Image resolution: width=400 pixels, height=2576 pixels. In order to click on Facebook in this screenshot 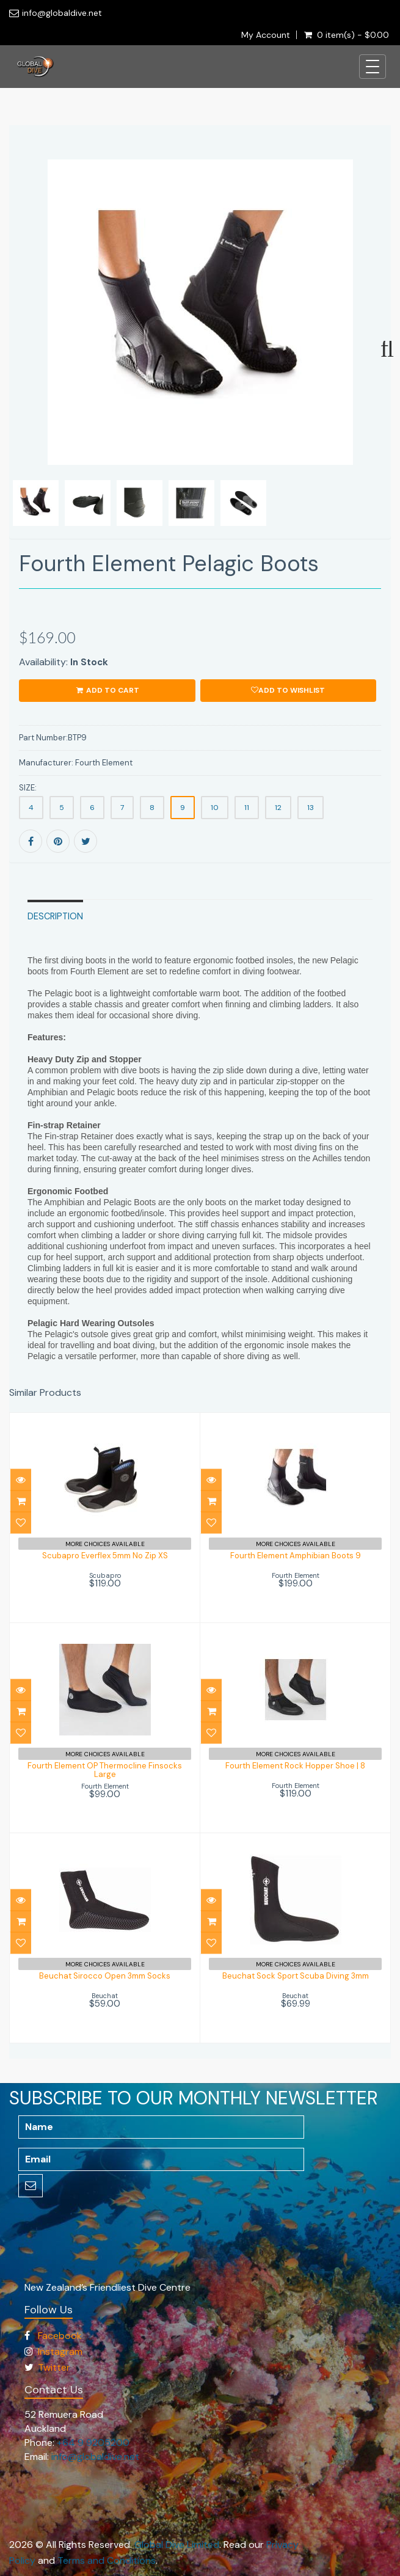, I will do `click(60, 2335)`.